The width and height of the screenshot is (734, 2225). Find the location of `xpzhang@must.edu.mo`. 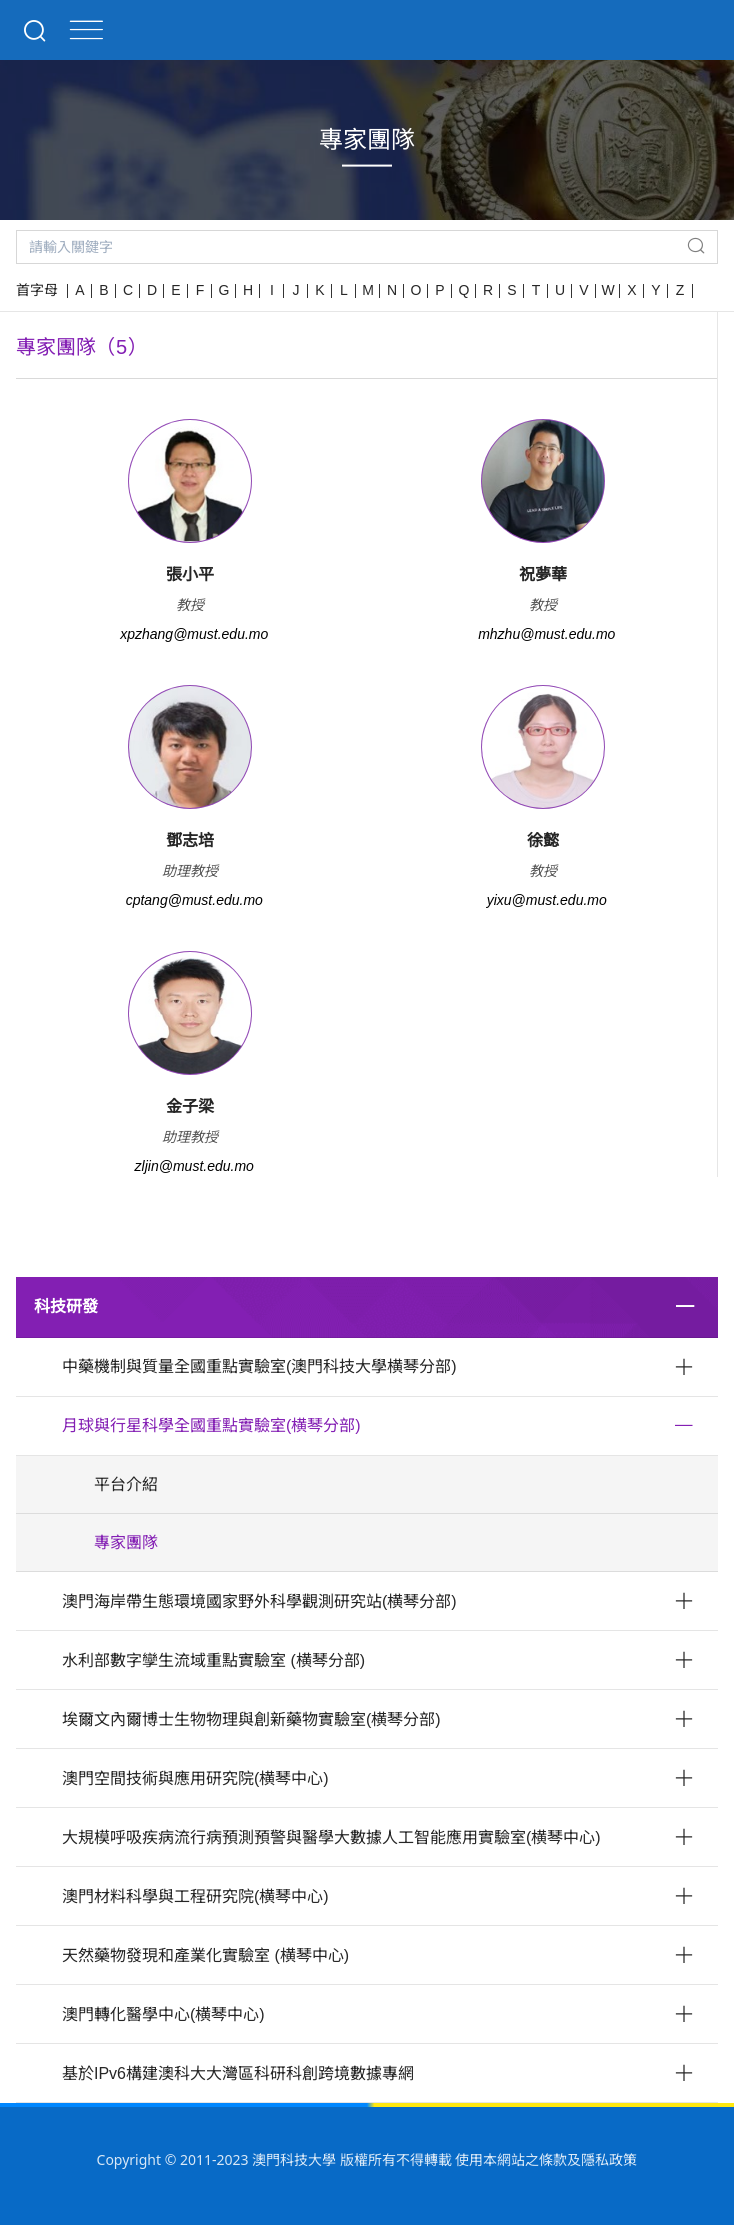

xpzhang@must.edu.mo is located at coordinates (194, 634).